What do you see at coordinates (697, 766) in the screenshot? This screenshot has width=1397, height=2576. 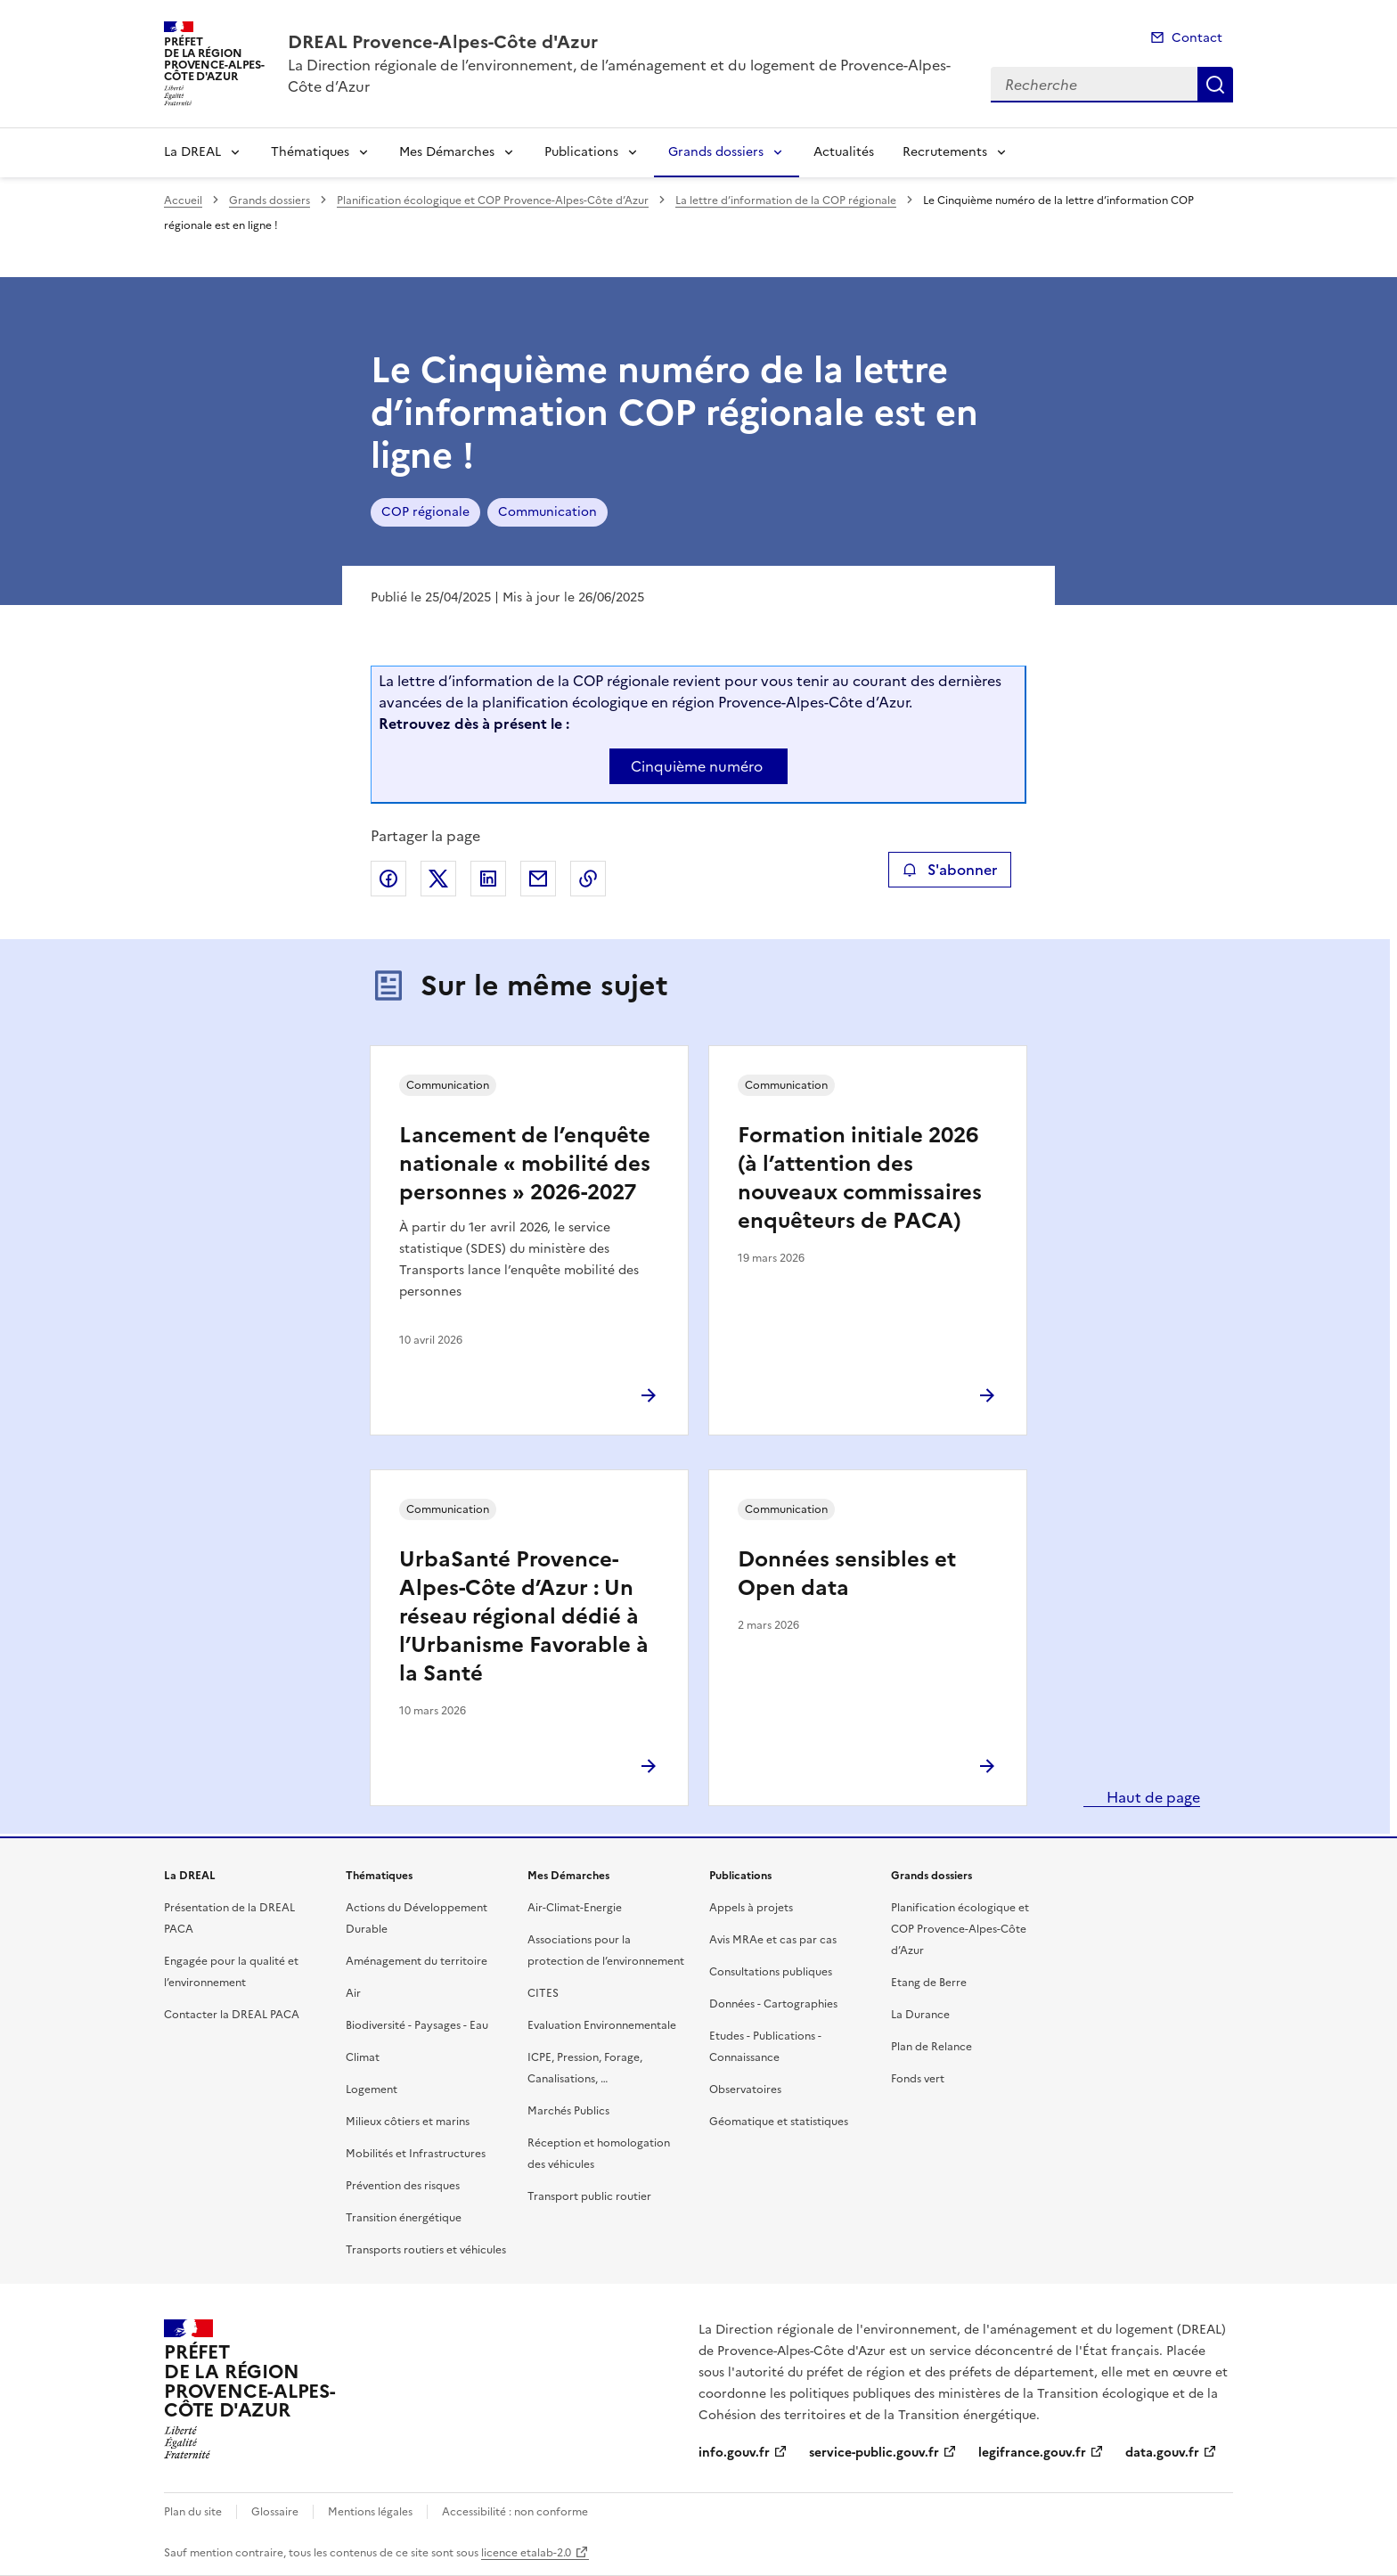 I see `Cinquième numéro` at bounding box center [697, 766].